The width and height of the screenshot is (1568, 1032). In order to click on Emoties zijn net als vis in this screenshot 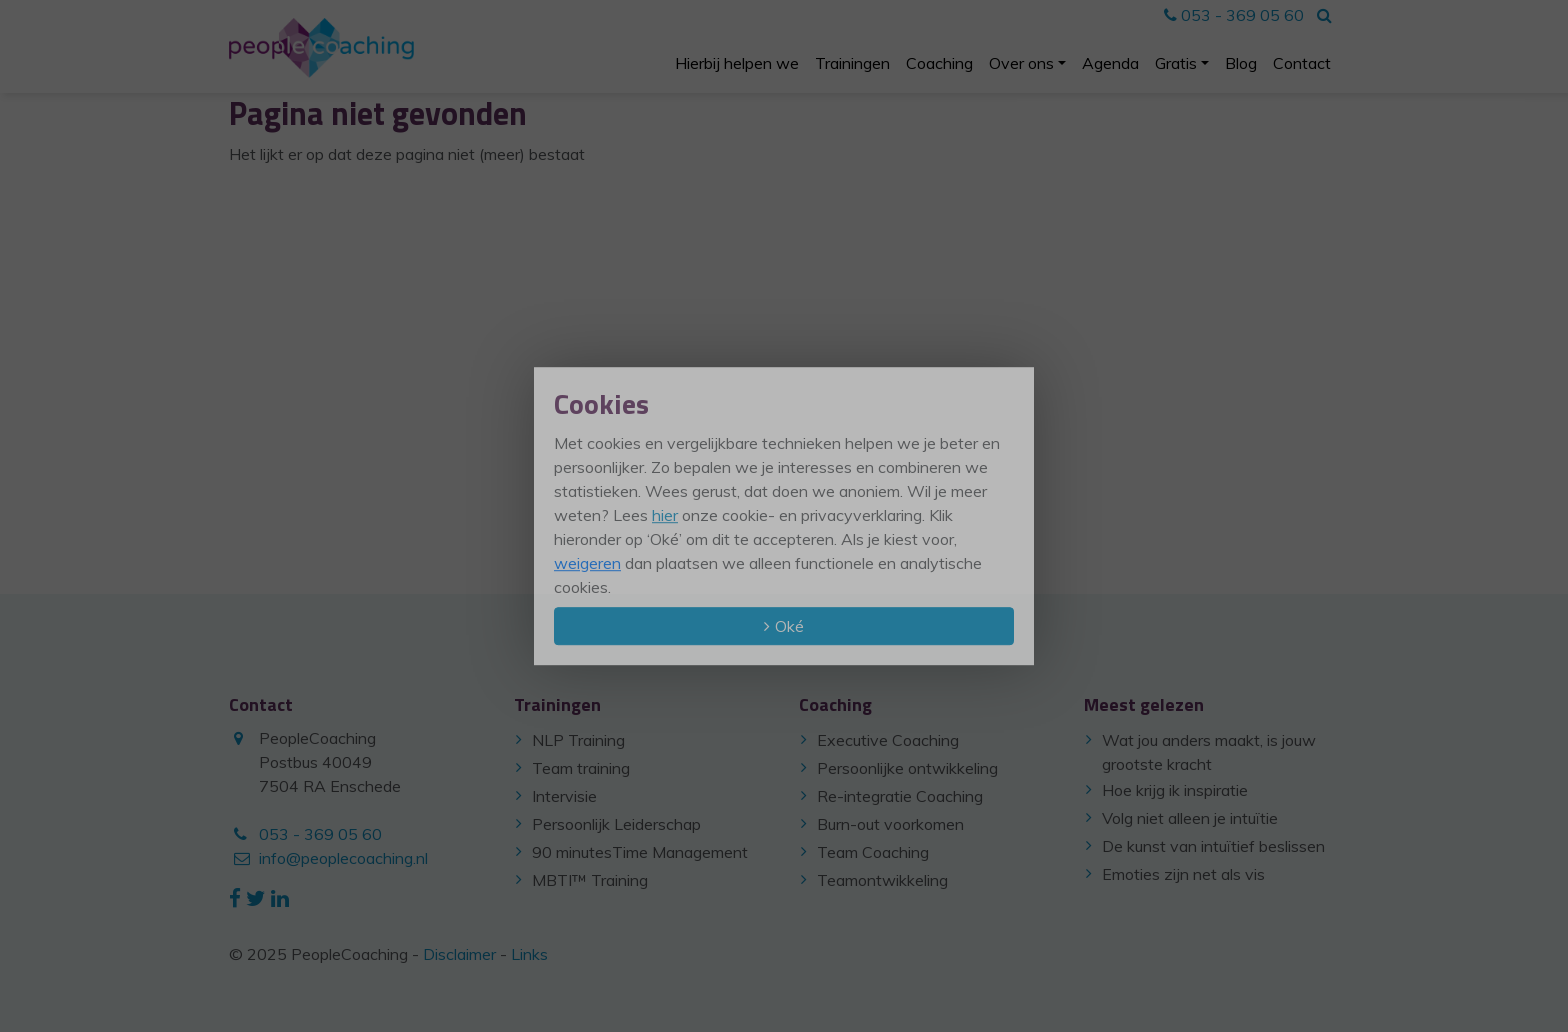, I will do `click(1183, 874)`.